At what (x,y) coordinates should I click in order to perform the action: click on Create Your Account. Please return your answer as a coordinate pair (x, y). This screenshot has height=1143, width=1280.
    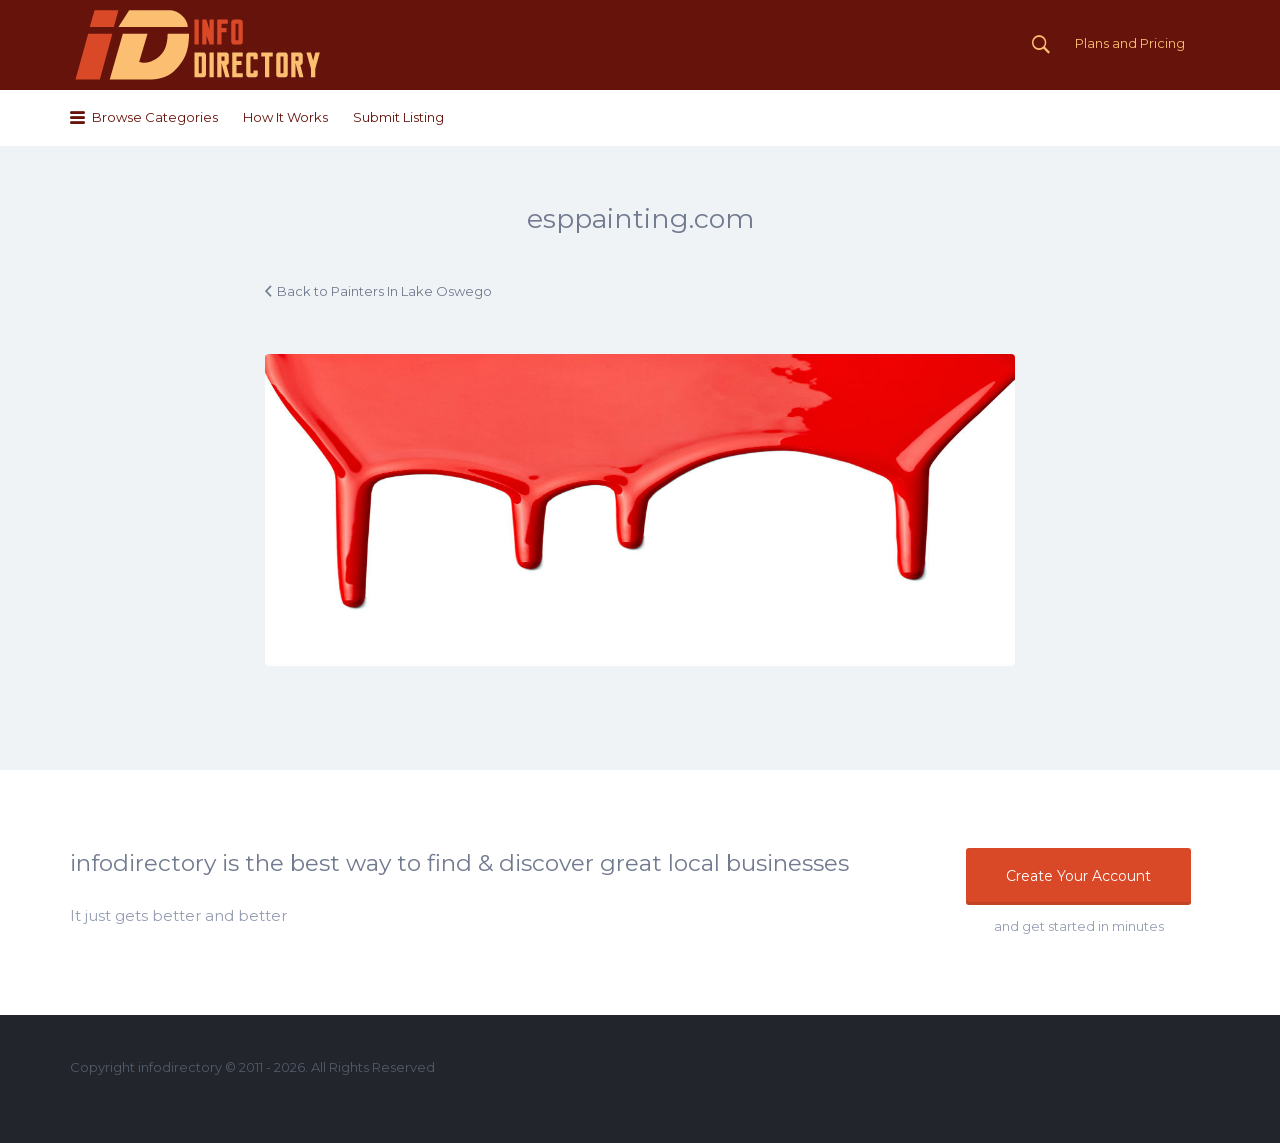
    Looking at the image, I should click on (1078, 876).